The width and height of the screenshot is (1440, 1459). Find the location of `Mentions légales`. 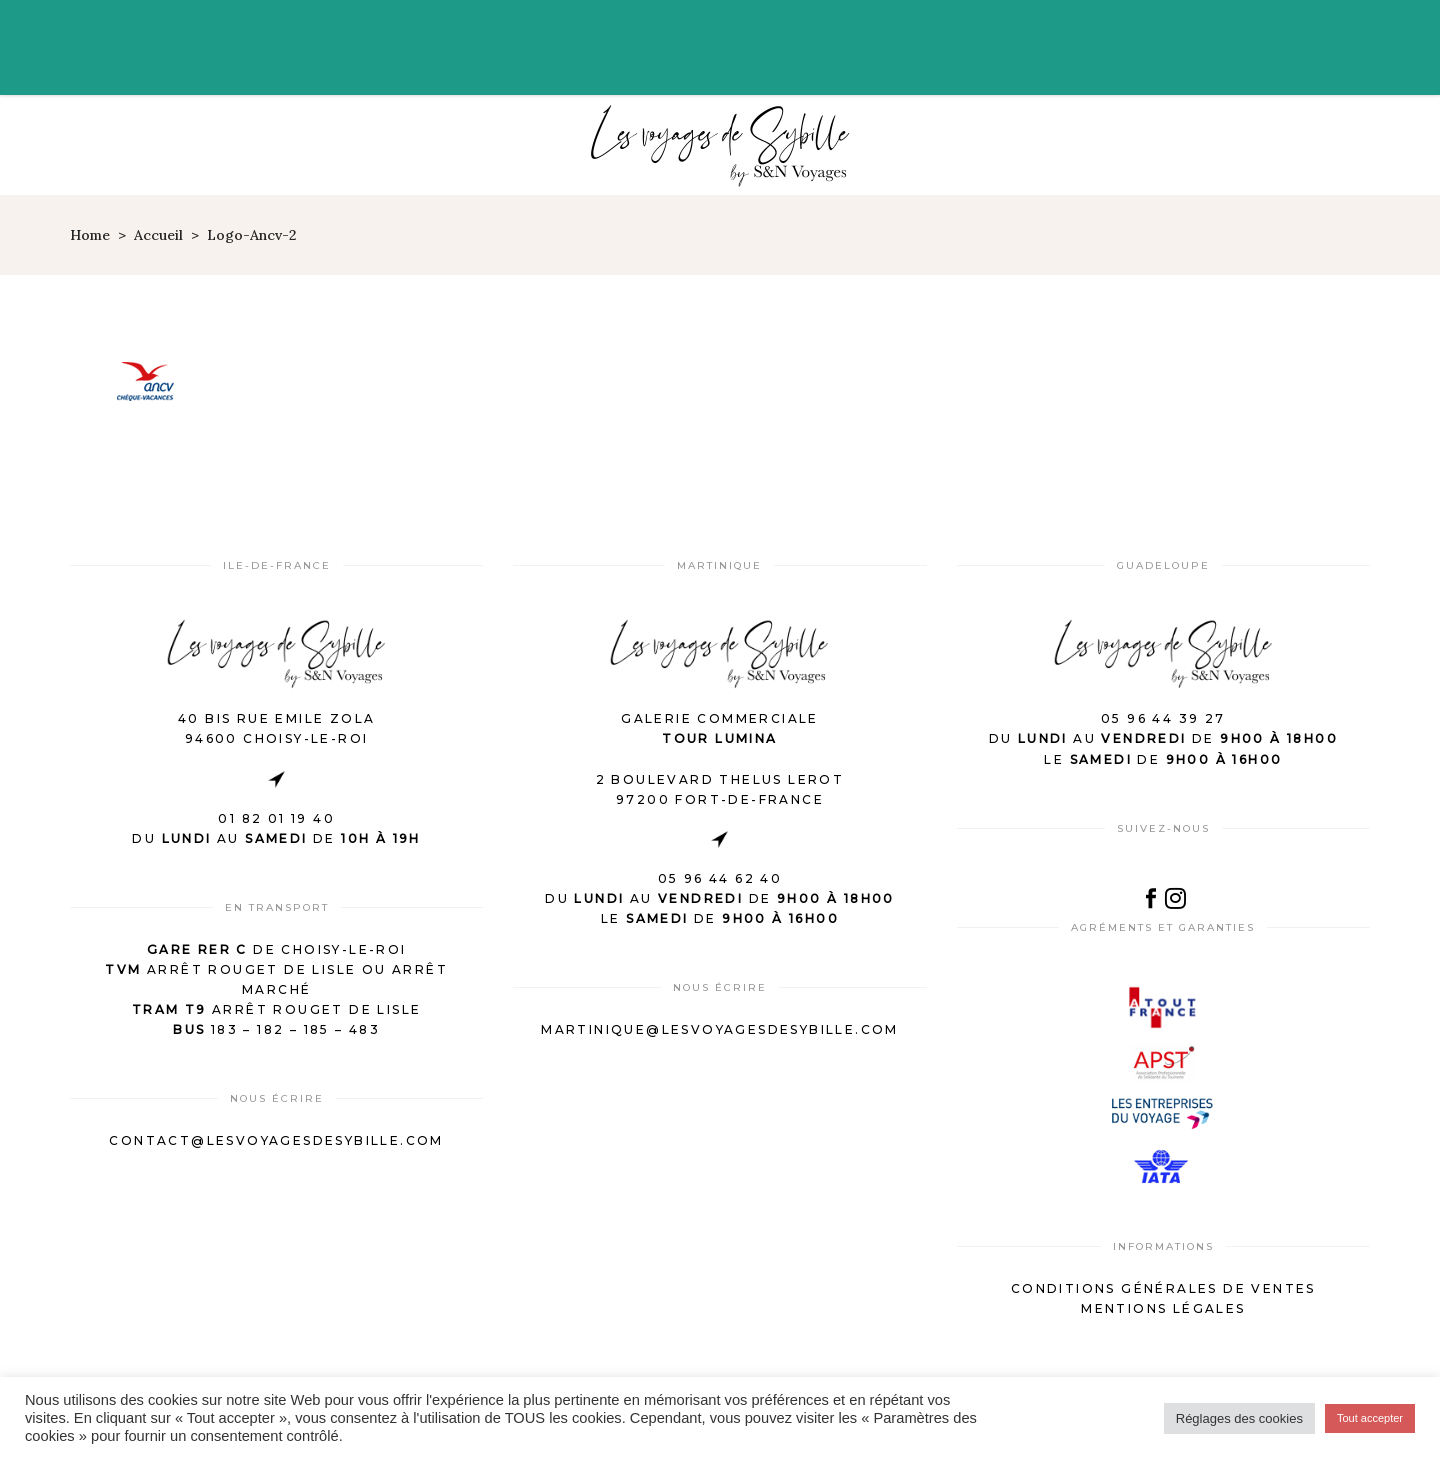

Mentions légales is located at coordinates (1163, 1308).